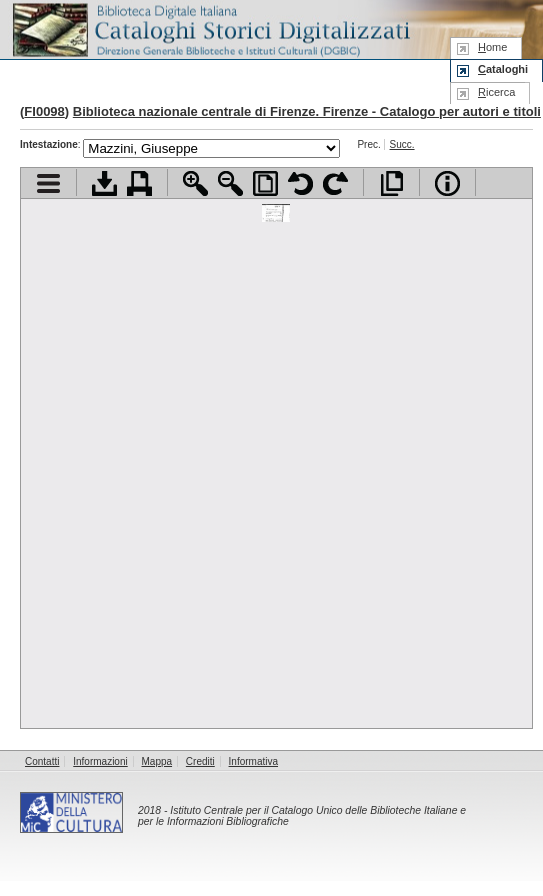 The width and height of the screenshot is (543, 896). Describe the element at coordinates (447, 183) in the screenshot. I see `Info file` at that location.